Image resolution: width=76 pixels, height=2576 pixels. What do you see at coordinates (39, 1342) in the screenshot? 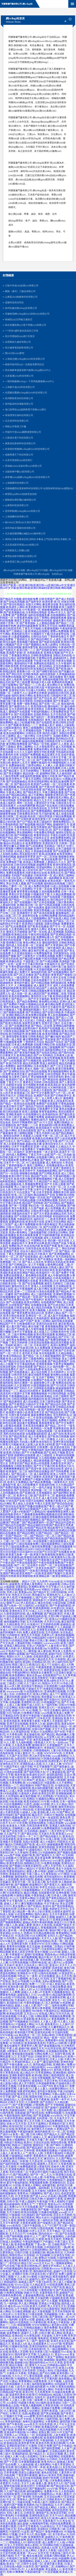
I see `日本高清在线视频` at bounding box center [39, 1342].